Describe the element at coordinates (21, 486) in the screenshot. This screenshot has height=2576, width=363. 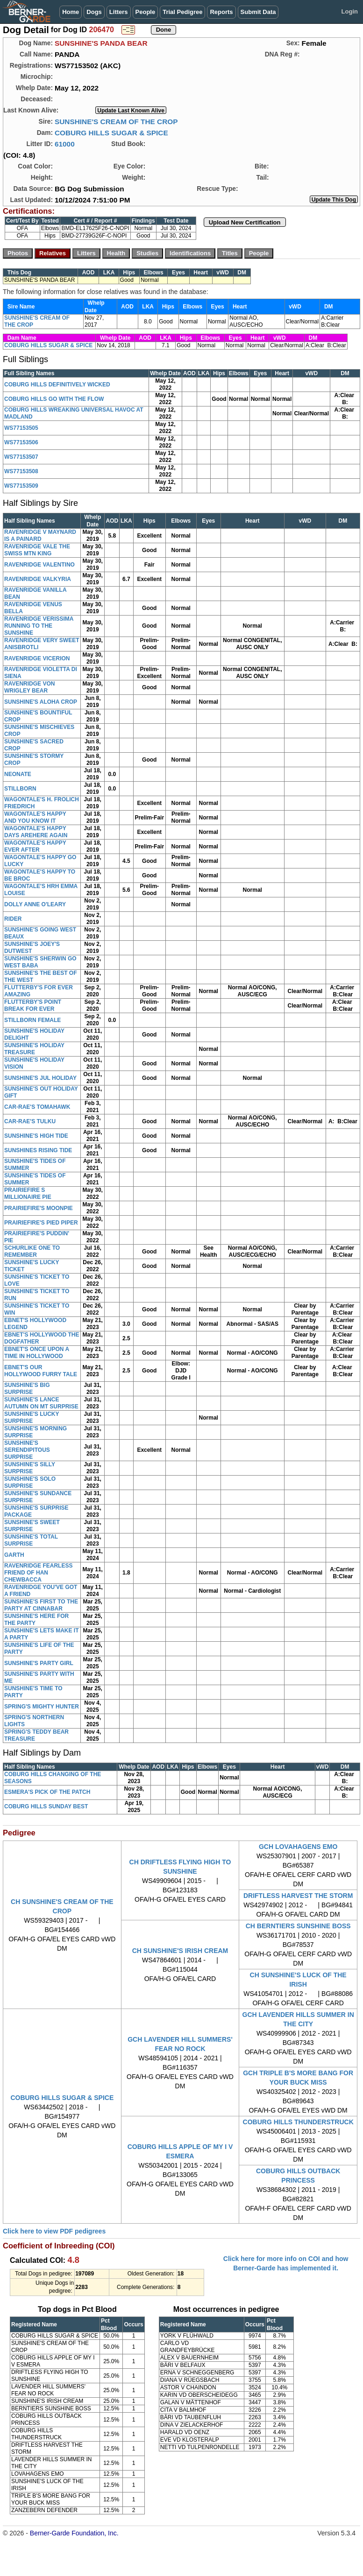
I see `WS77153509` at that location.